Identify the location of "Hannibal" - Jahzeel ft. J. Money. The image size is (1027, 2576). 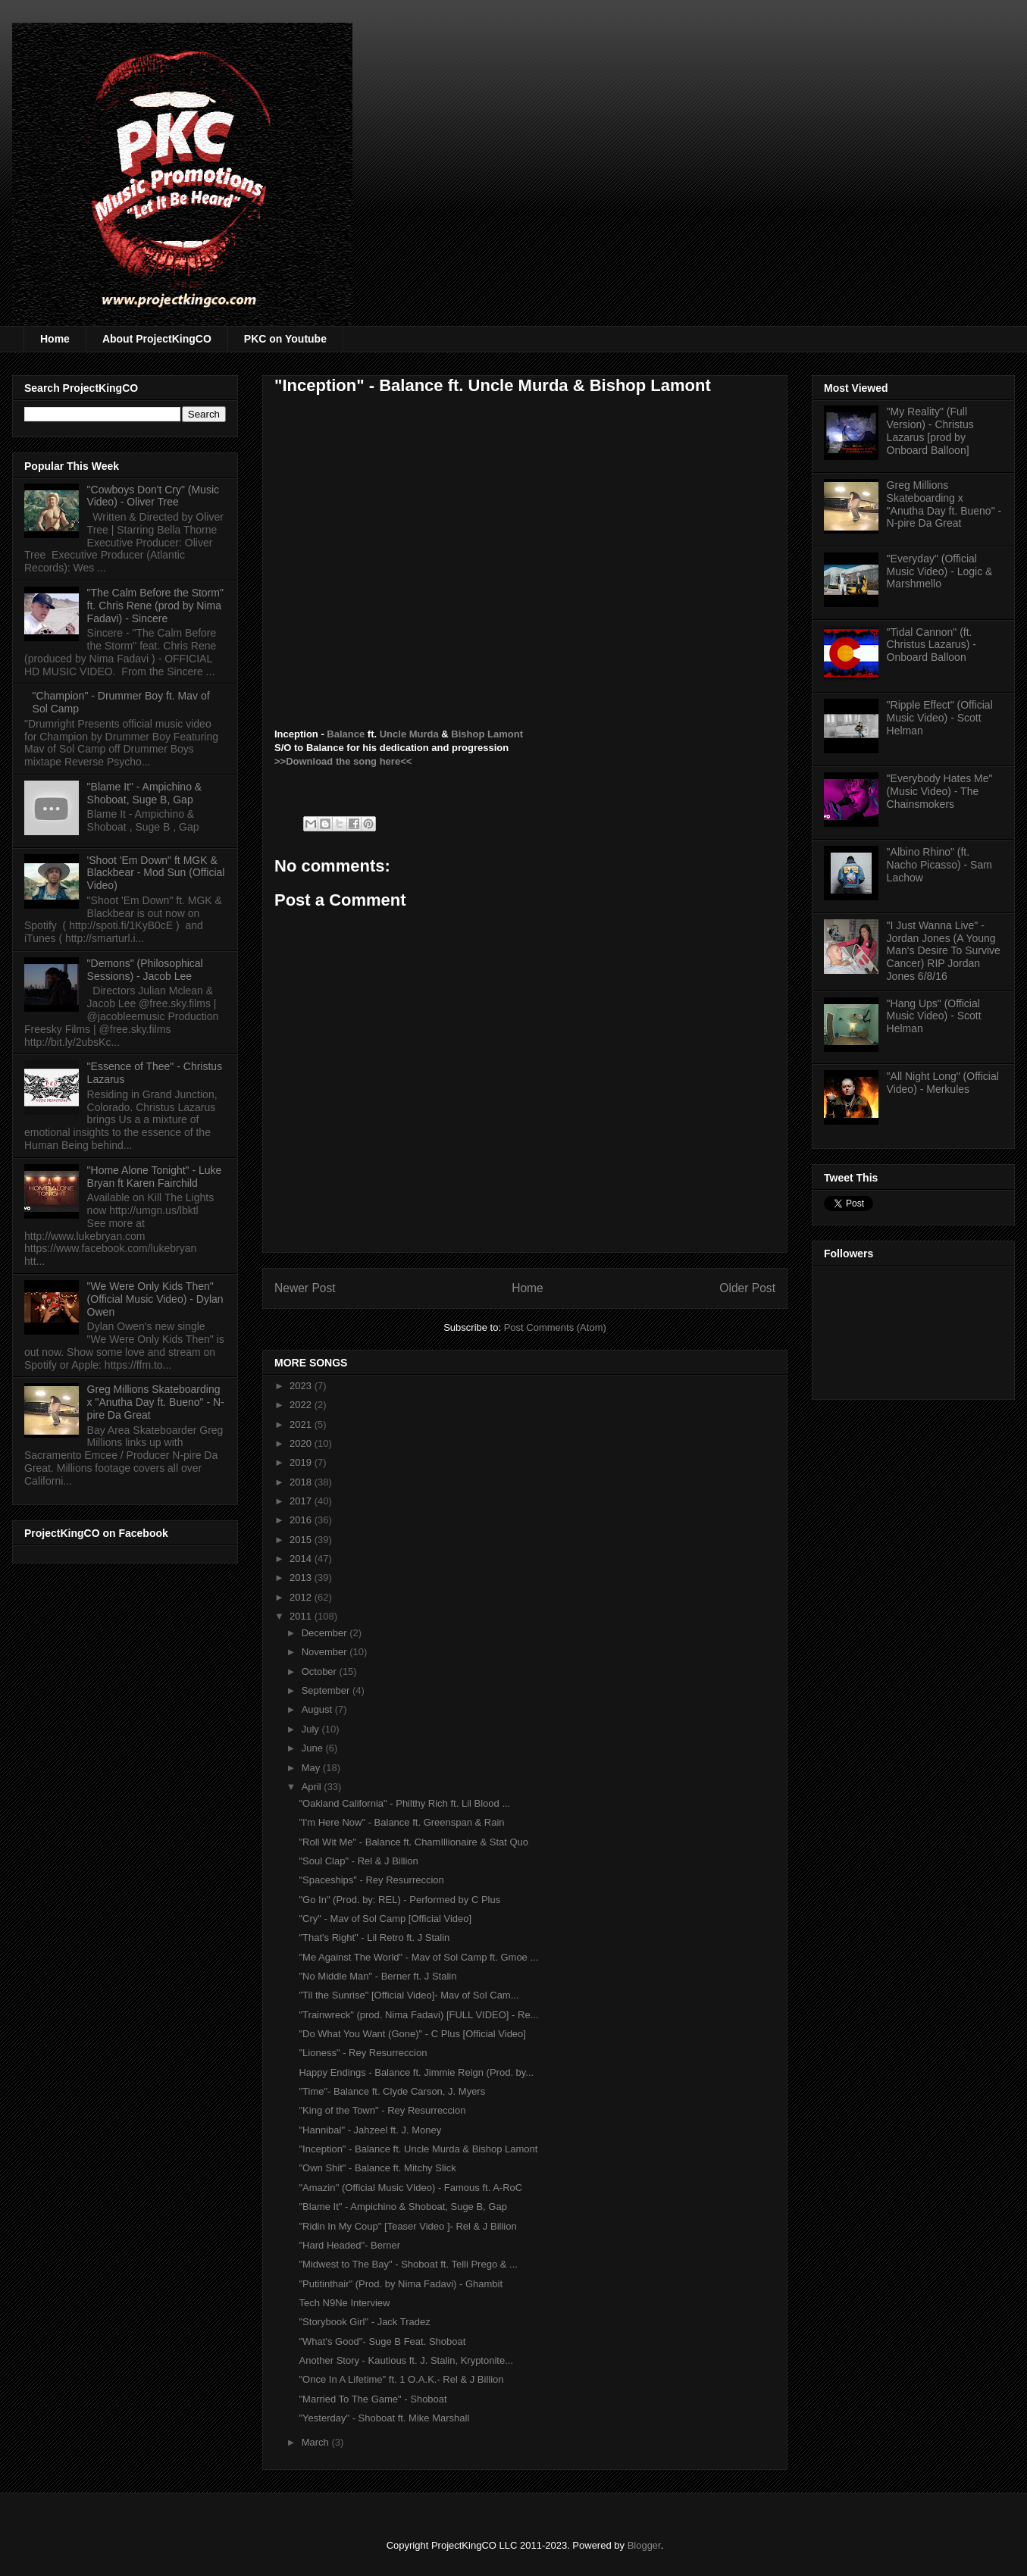
(370, 2130).